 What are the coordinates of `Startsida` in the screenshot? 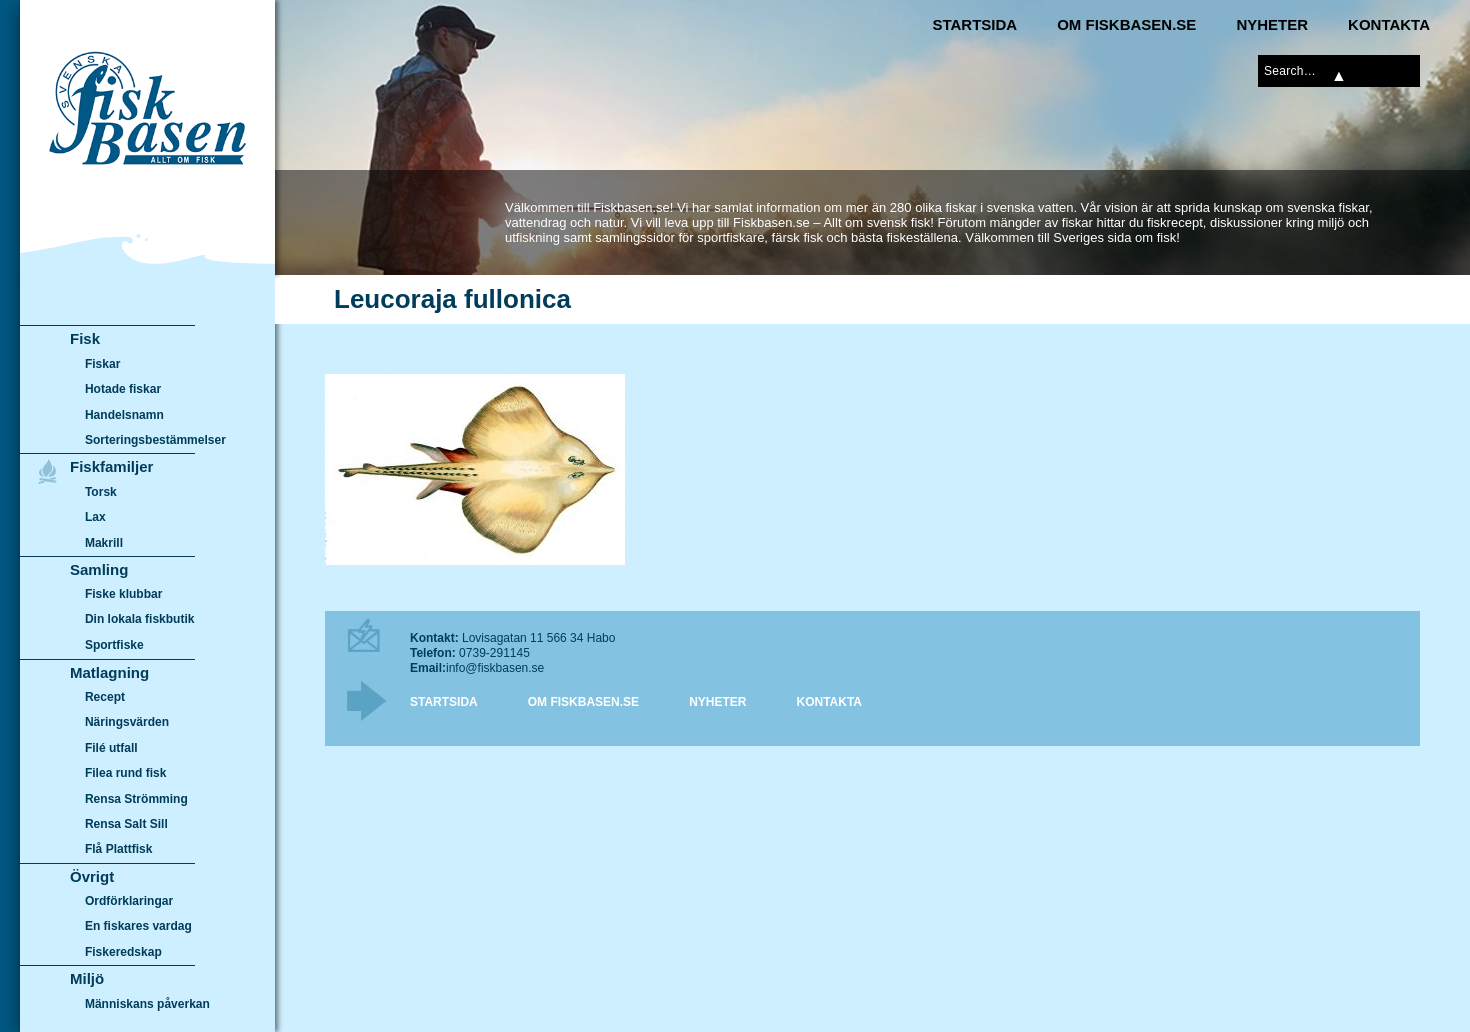 It's located at (974, 24).